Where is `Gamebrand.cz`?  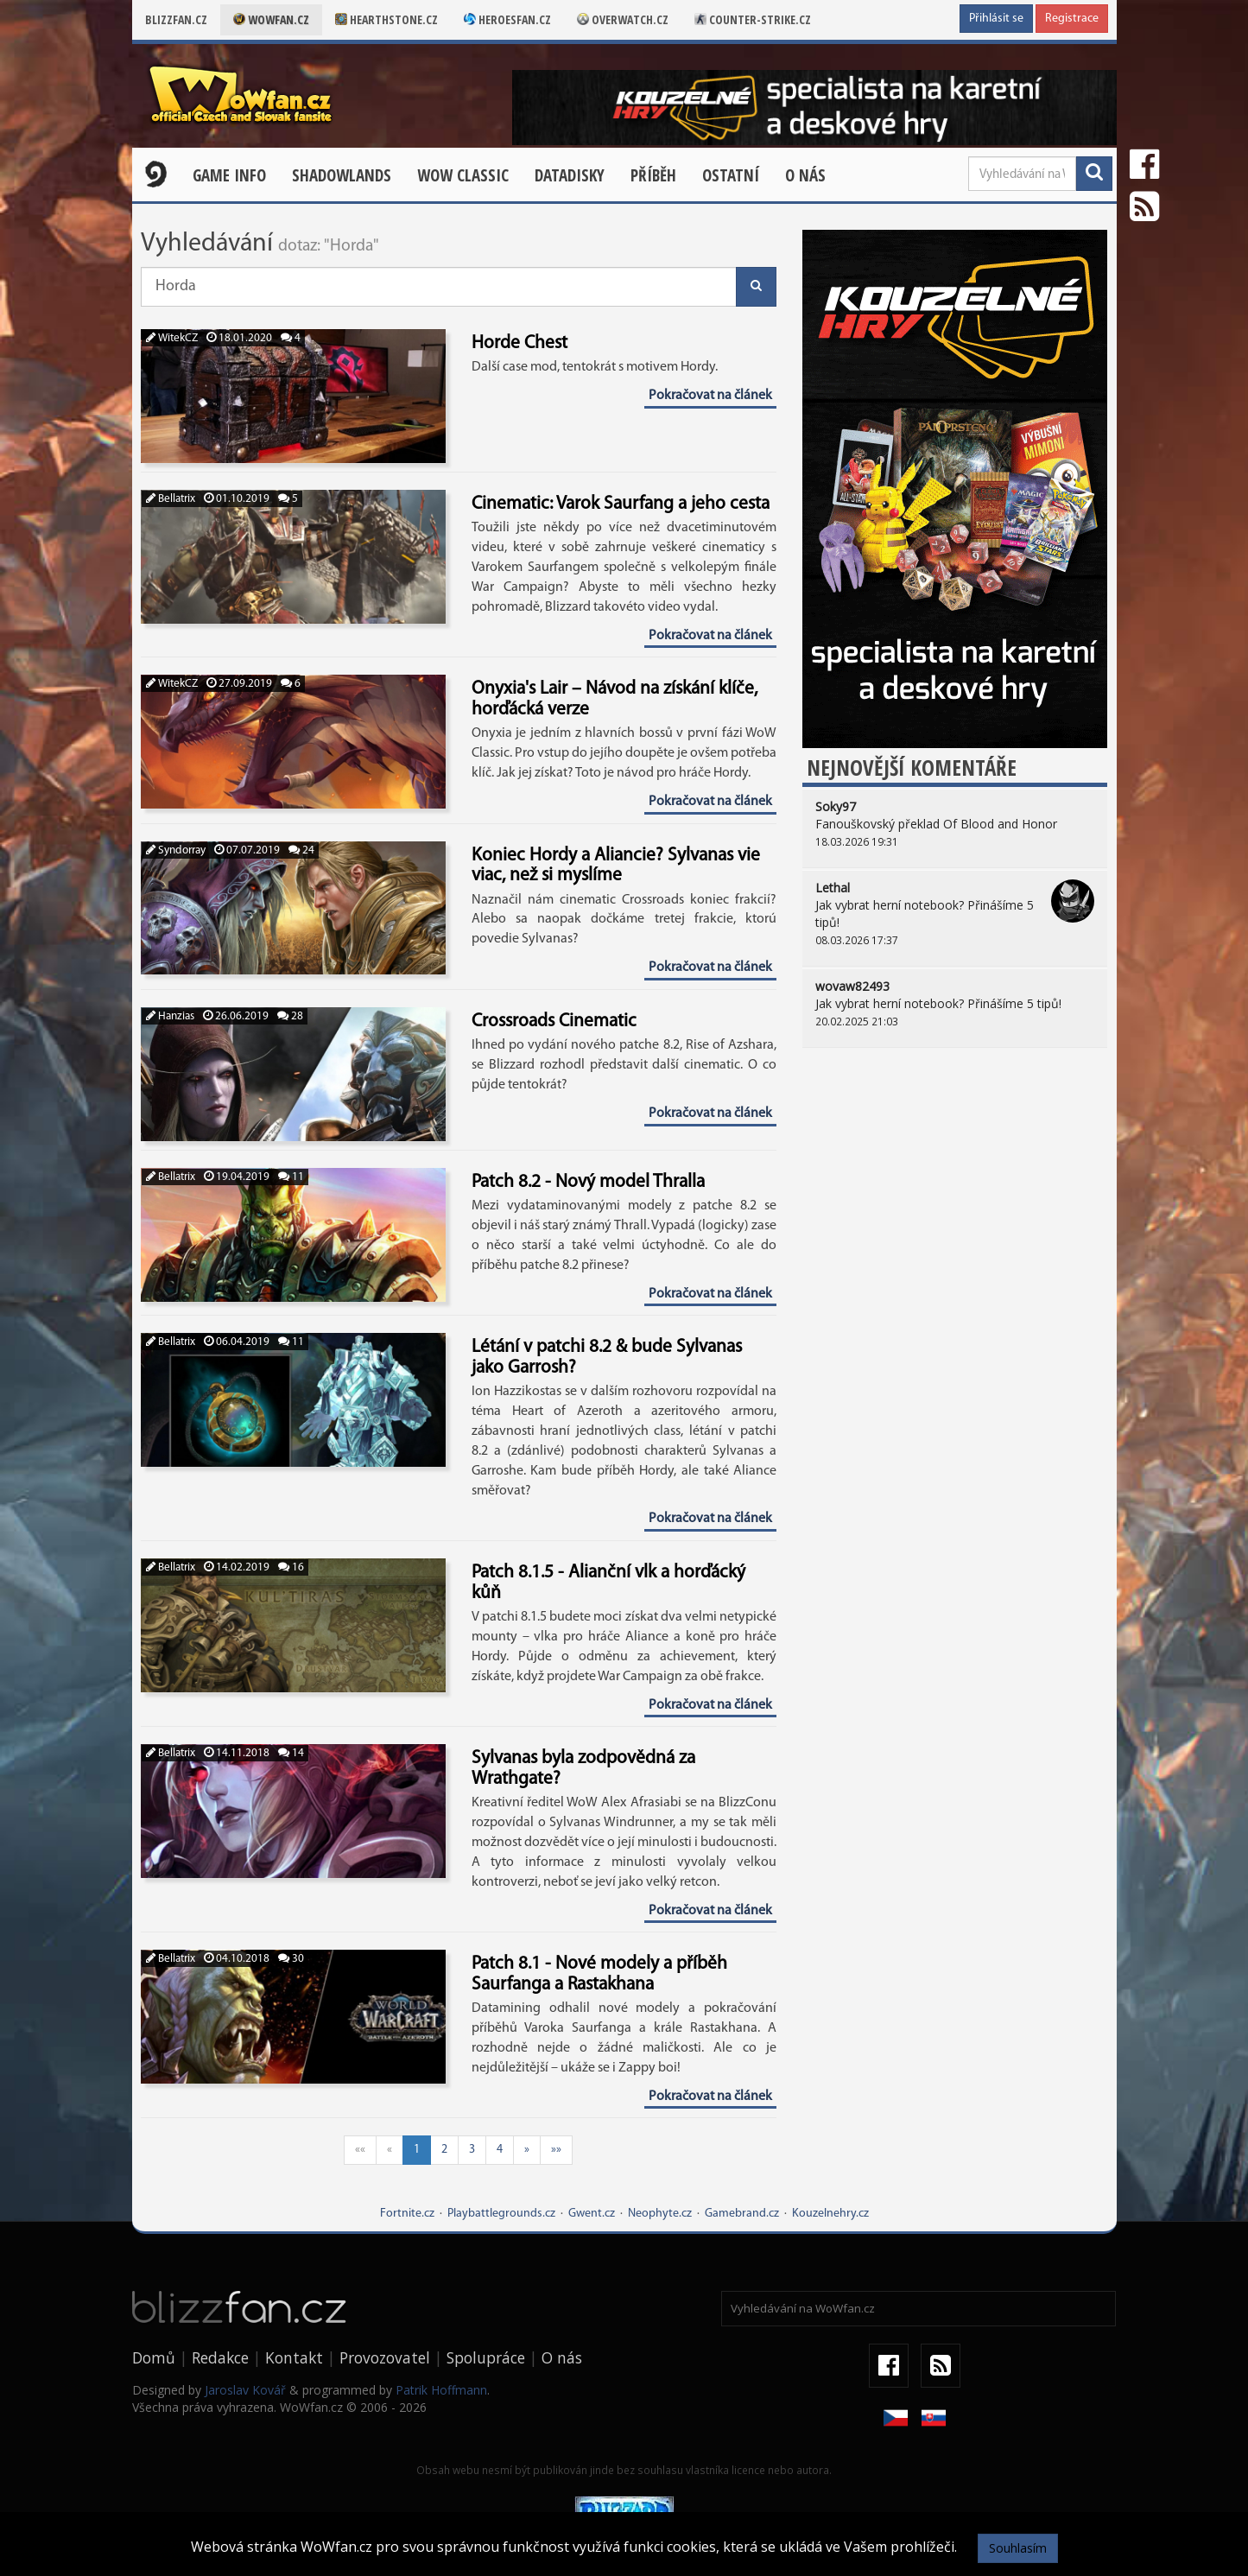 Gamebrand.cz is located at coordinates (742, 2213).